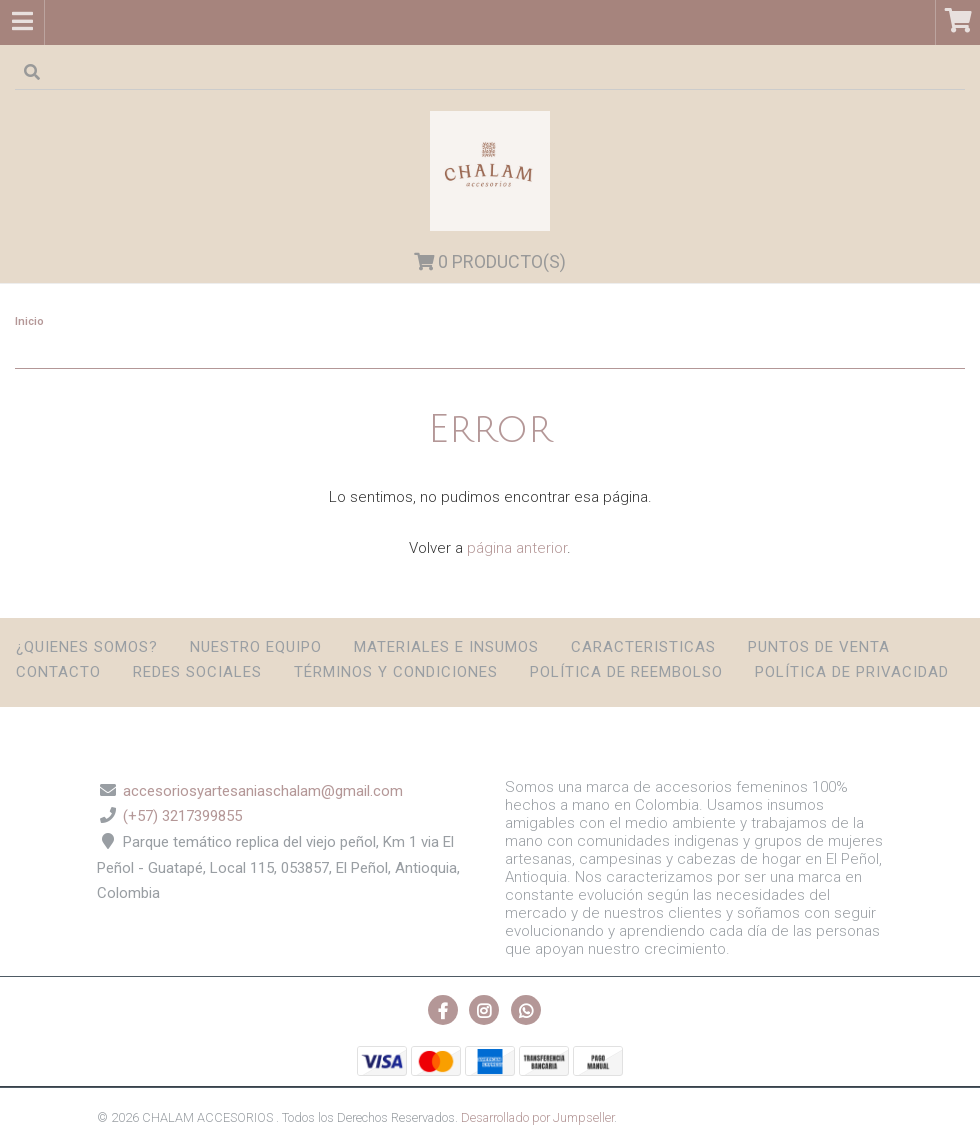  Describe the element at coordinates (537, 1117) in the screenshot. I see `Desarrollado por Jumpseller` at that location.